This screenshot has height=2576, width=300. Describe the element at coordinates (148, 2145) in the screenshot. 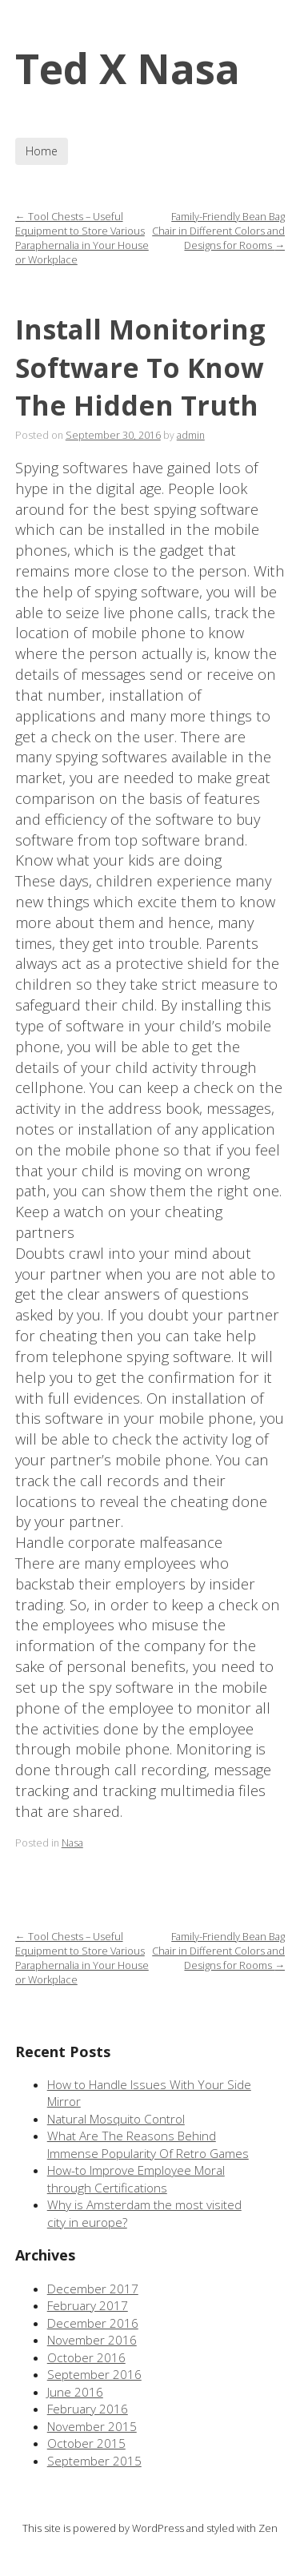

I see `What Are The Reasons Behind Immense Popularity Of Retro Games` at that location.